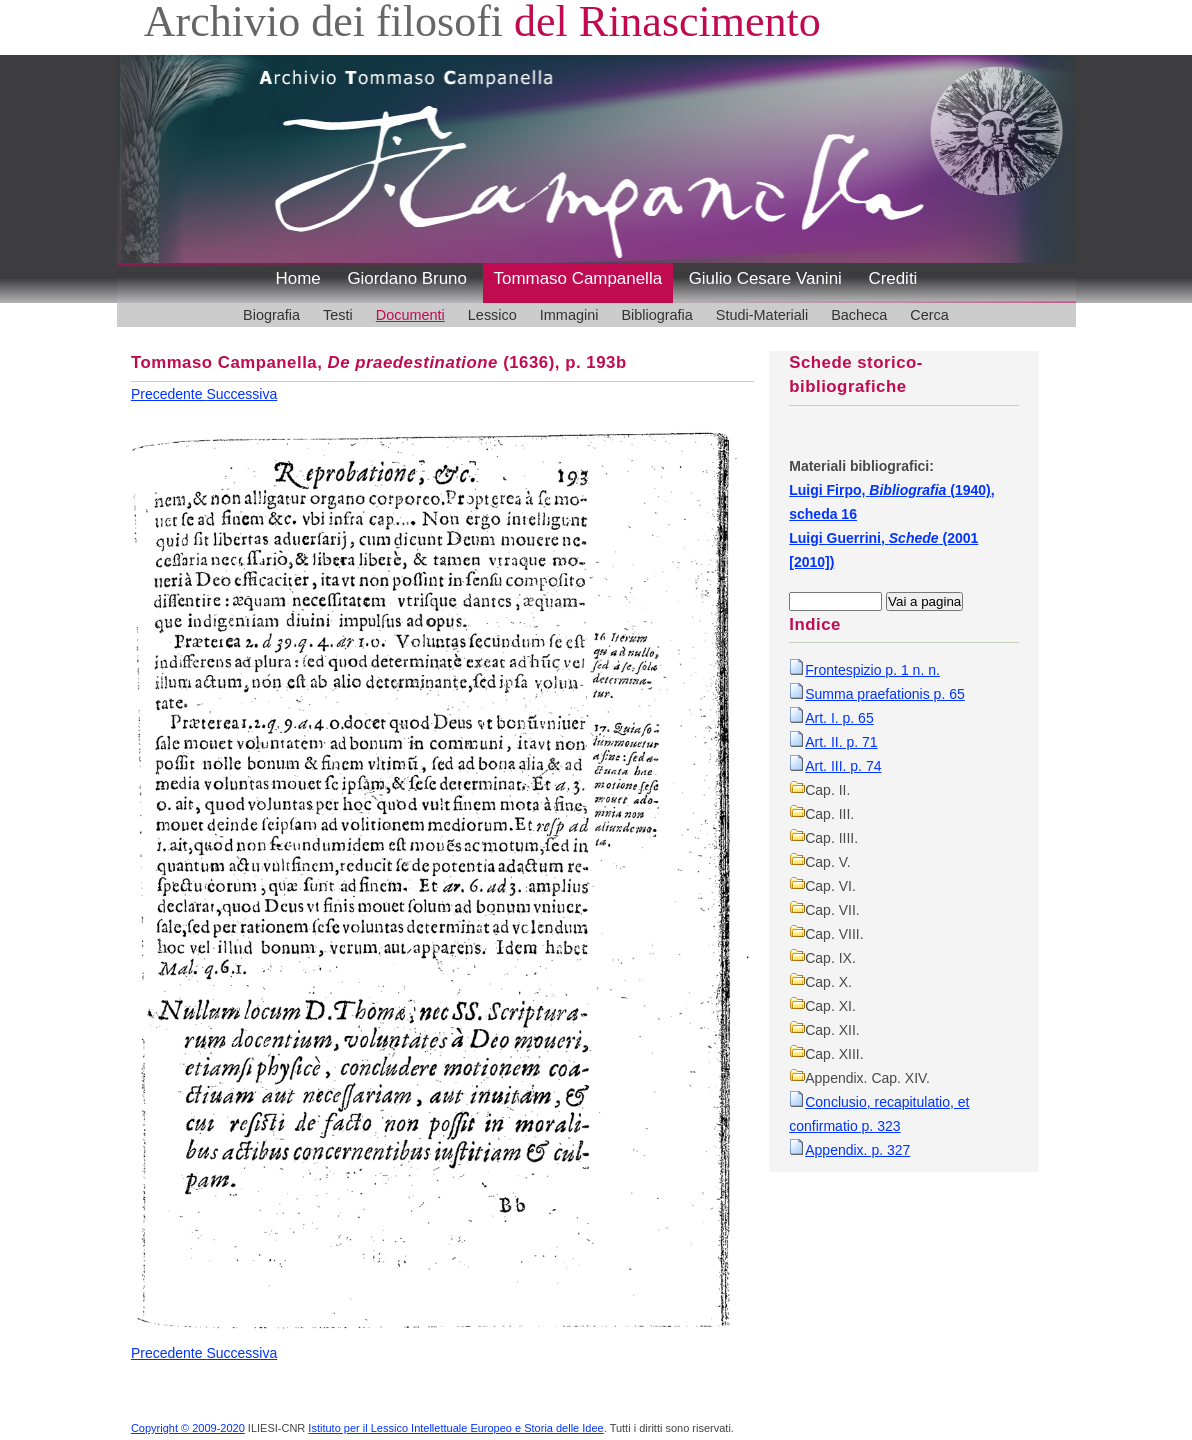  I want to click on Appendix. p. 327, so click(857, 1150).